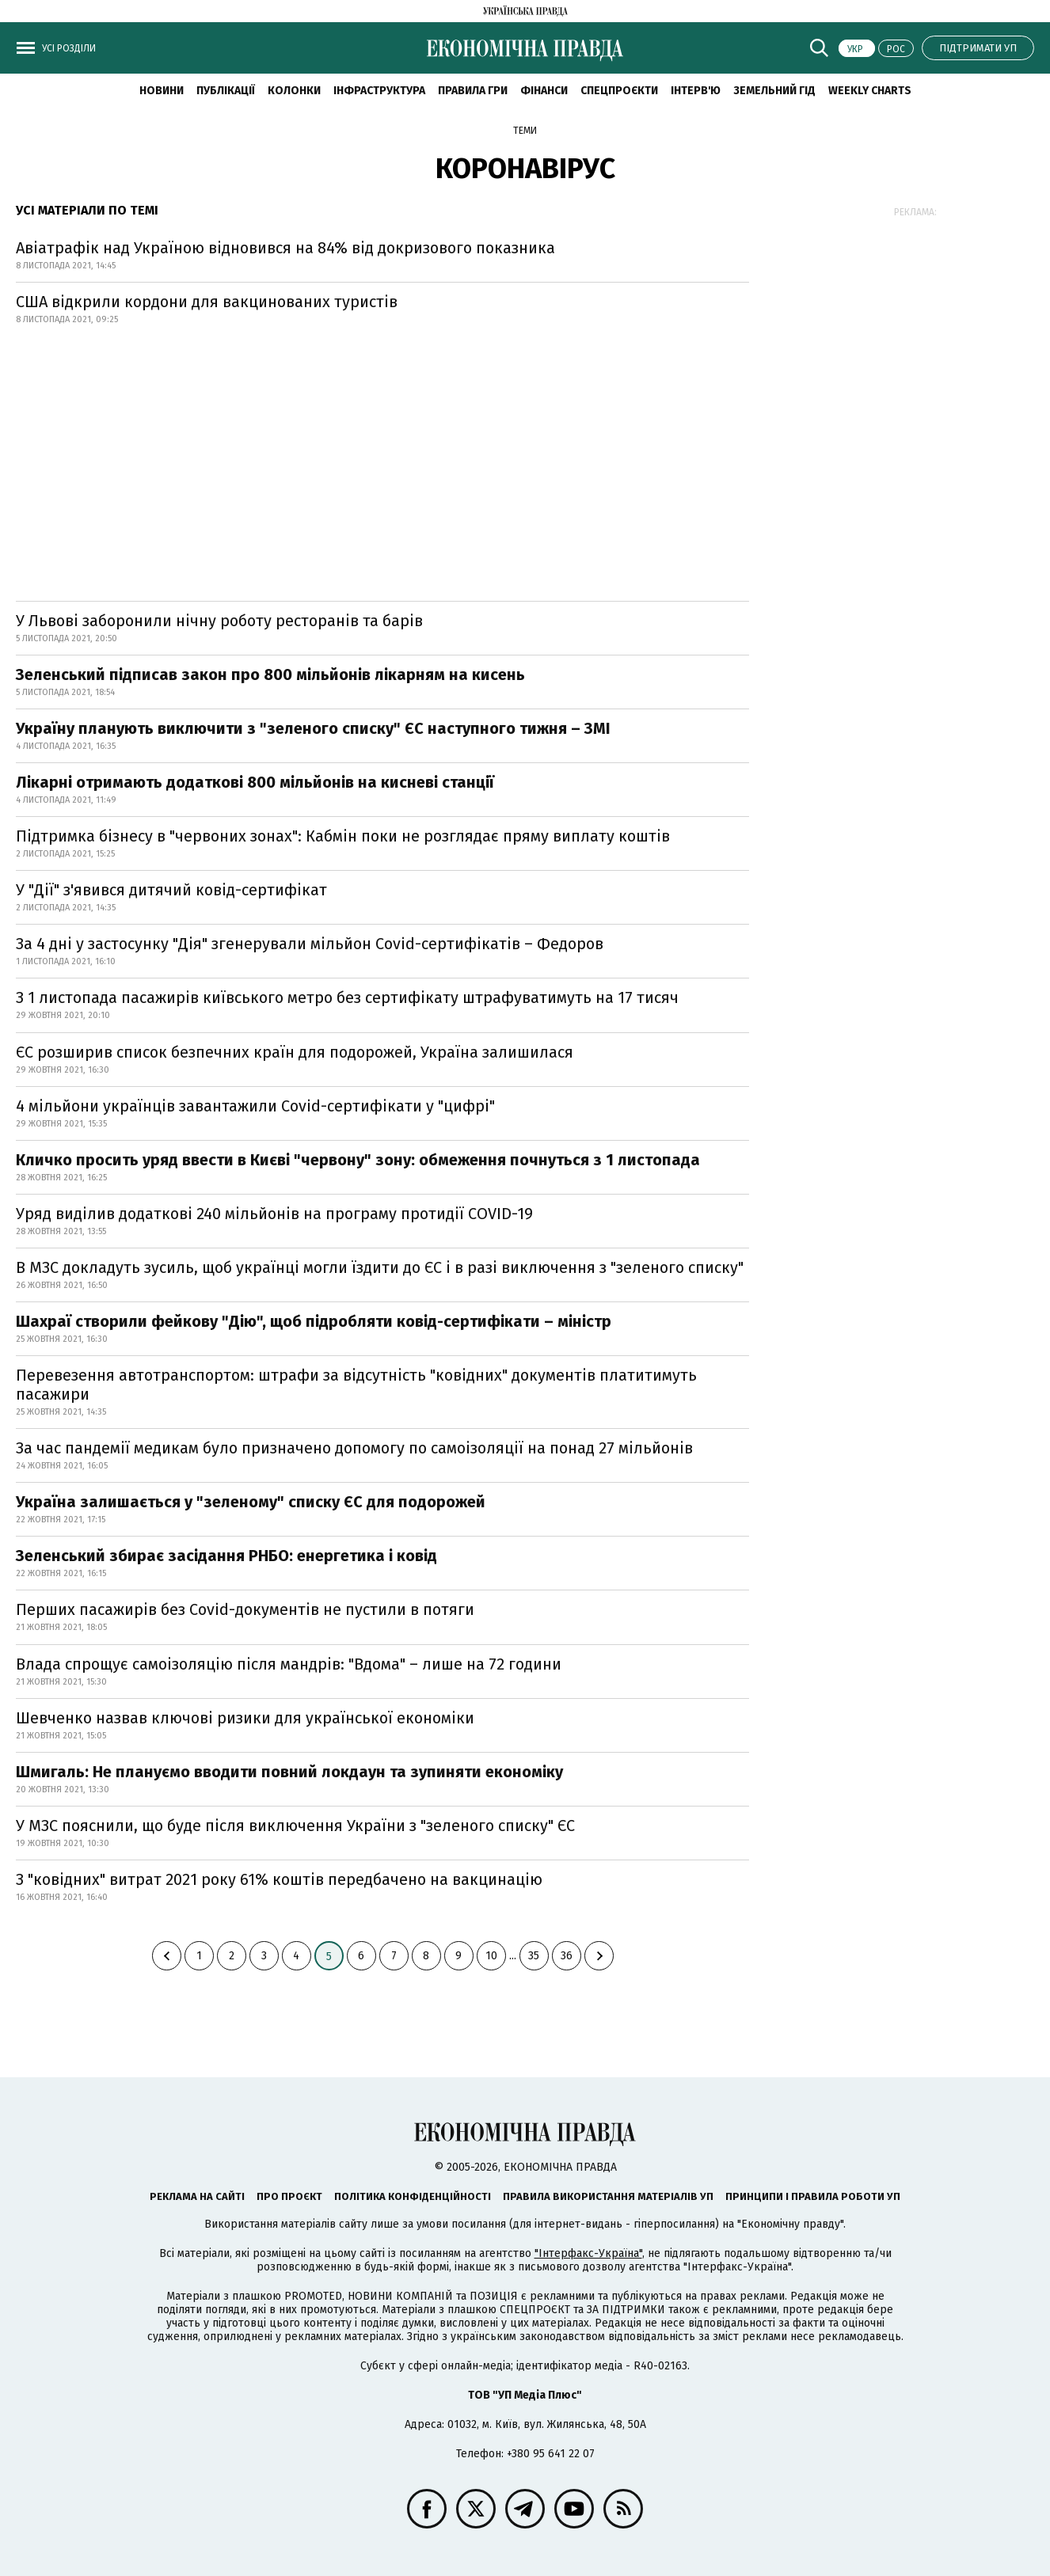  What do you see at coordinates (533, 1955) in the screenshot?
I see `35` at bounding box center [533, 1955].